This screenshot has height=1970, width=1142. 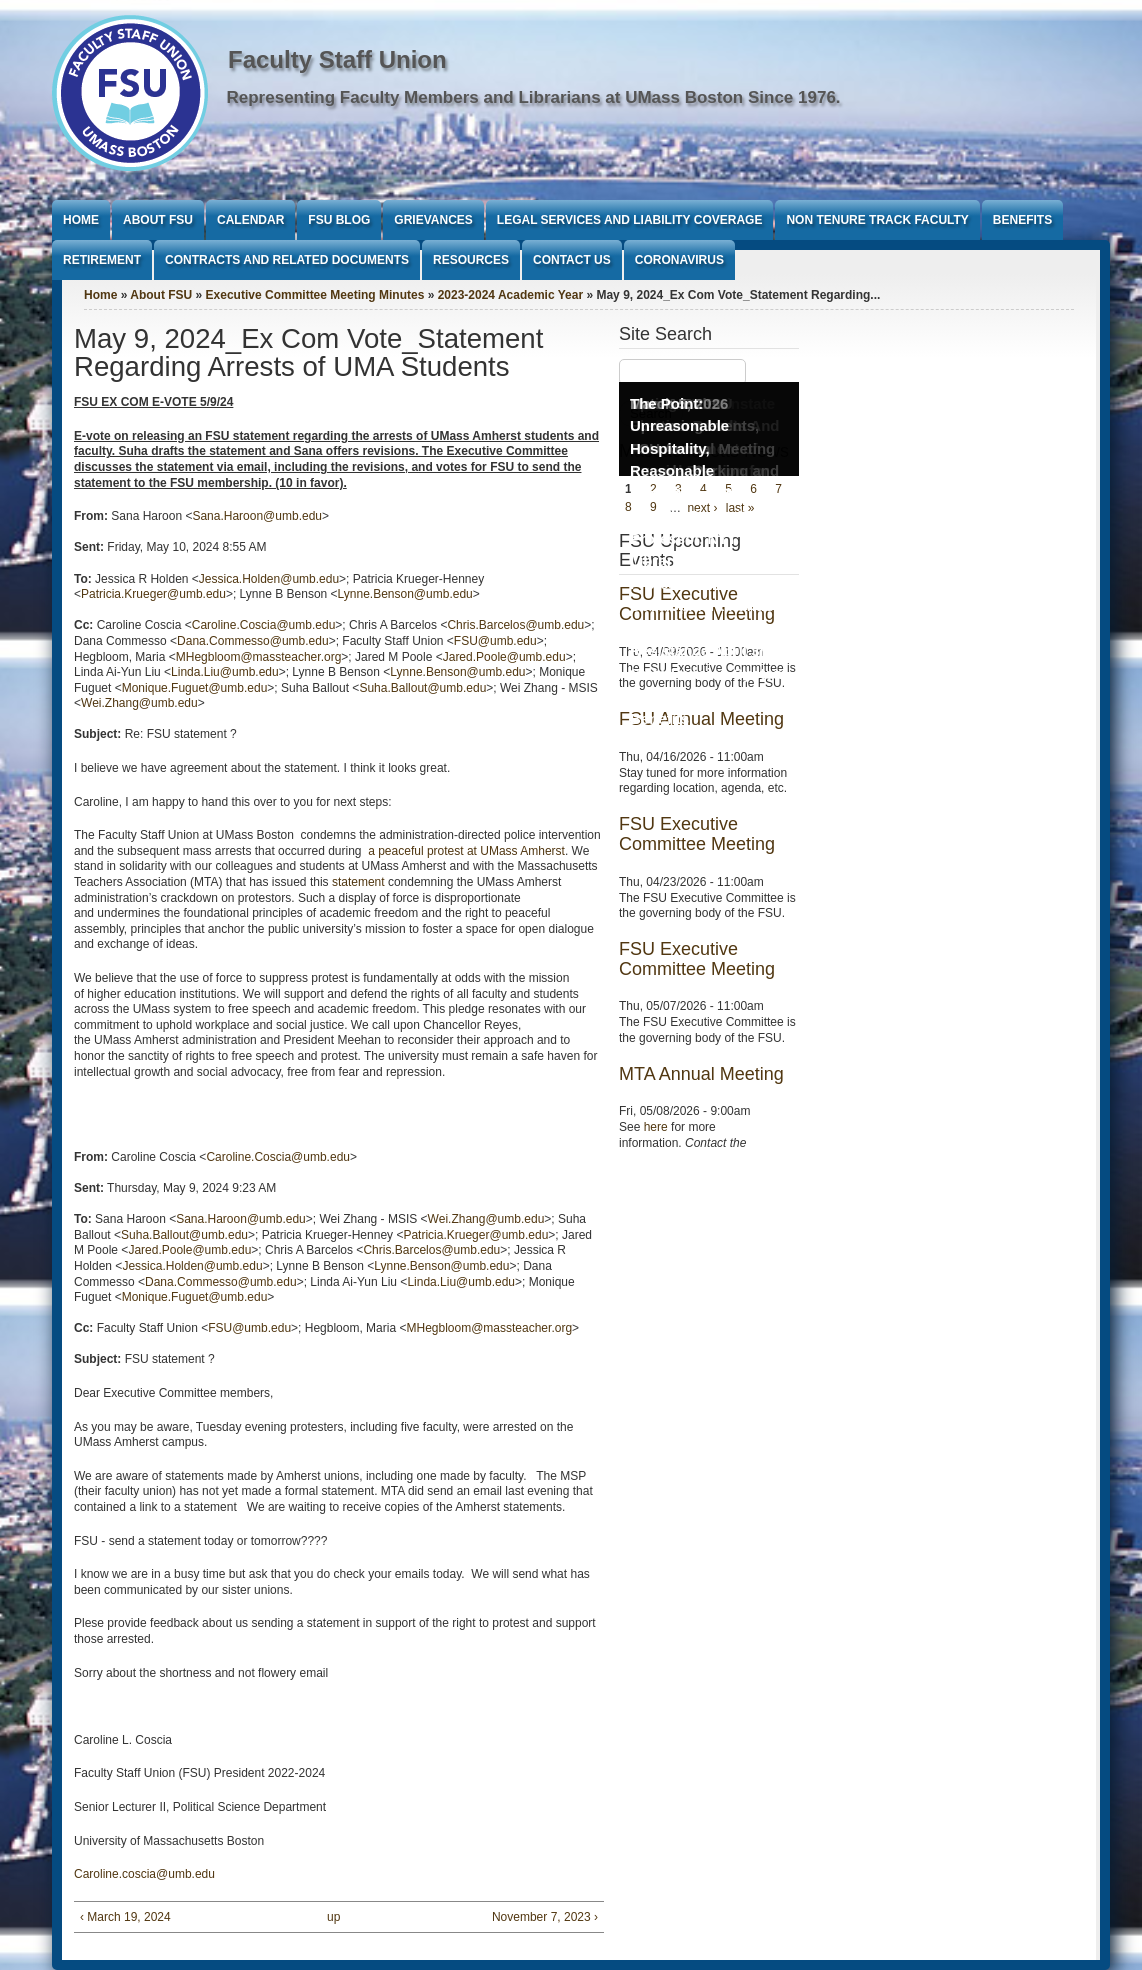 I want to click on The Point: Unreasonable Hospitality, Reasonable Conditions, so click(x=679, y=448).